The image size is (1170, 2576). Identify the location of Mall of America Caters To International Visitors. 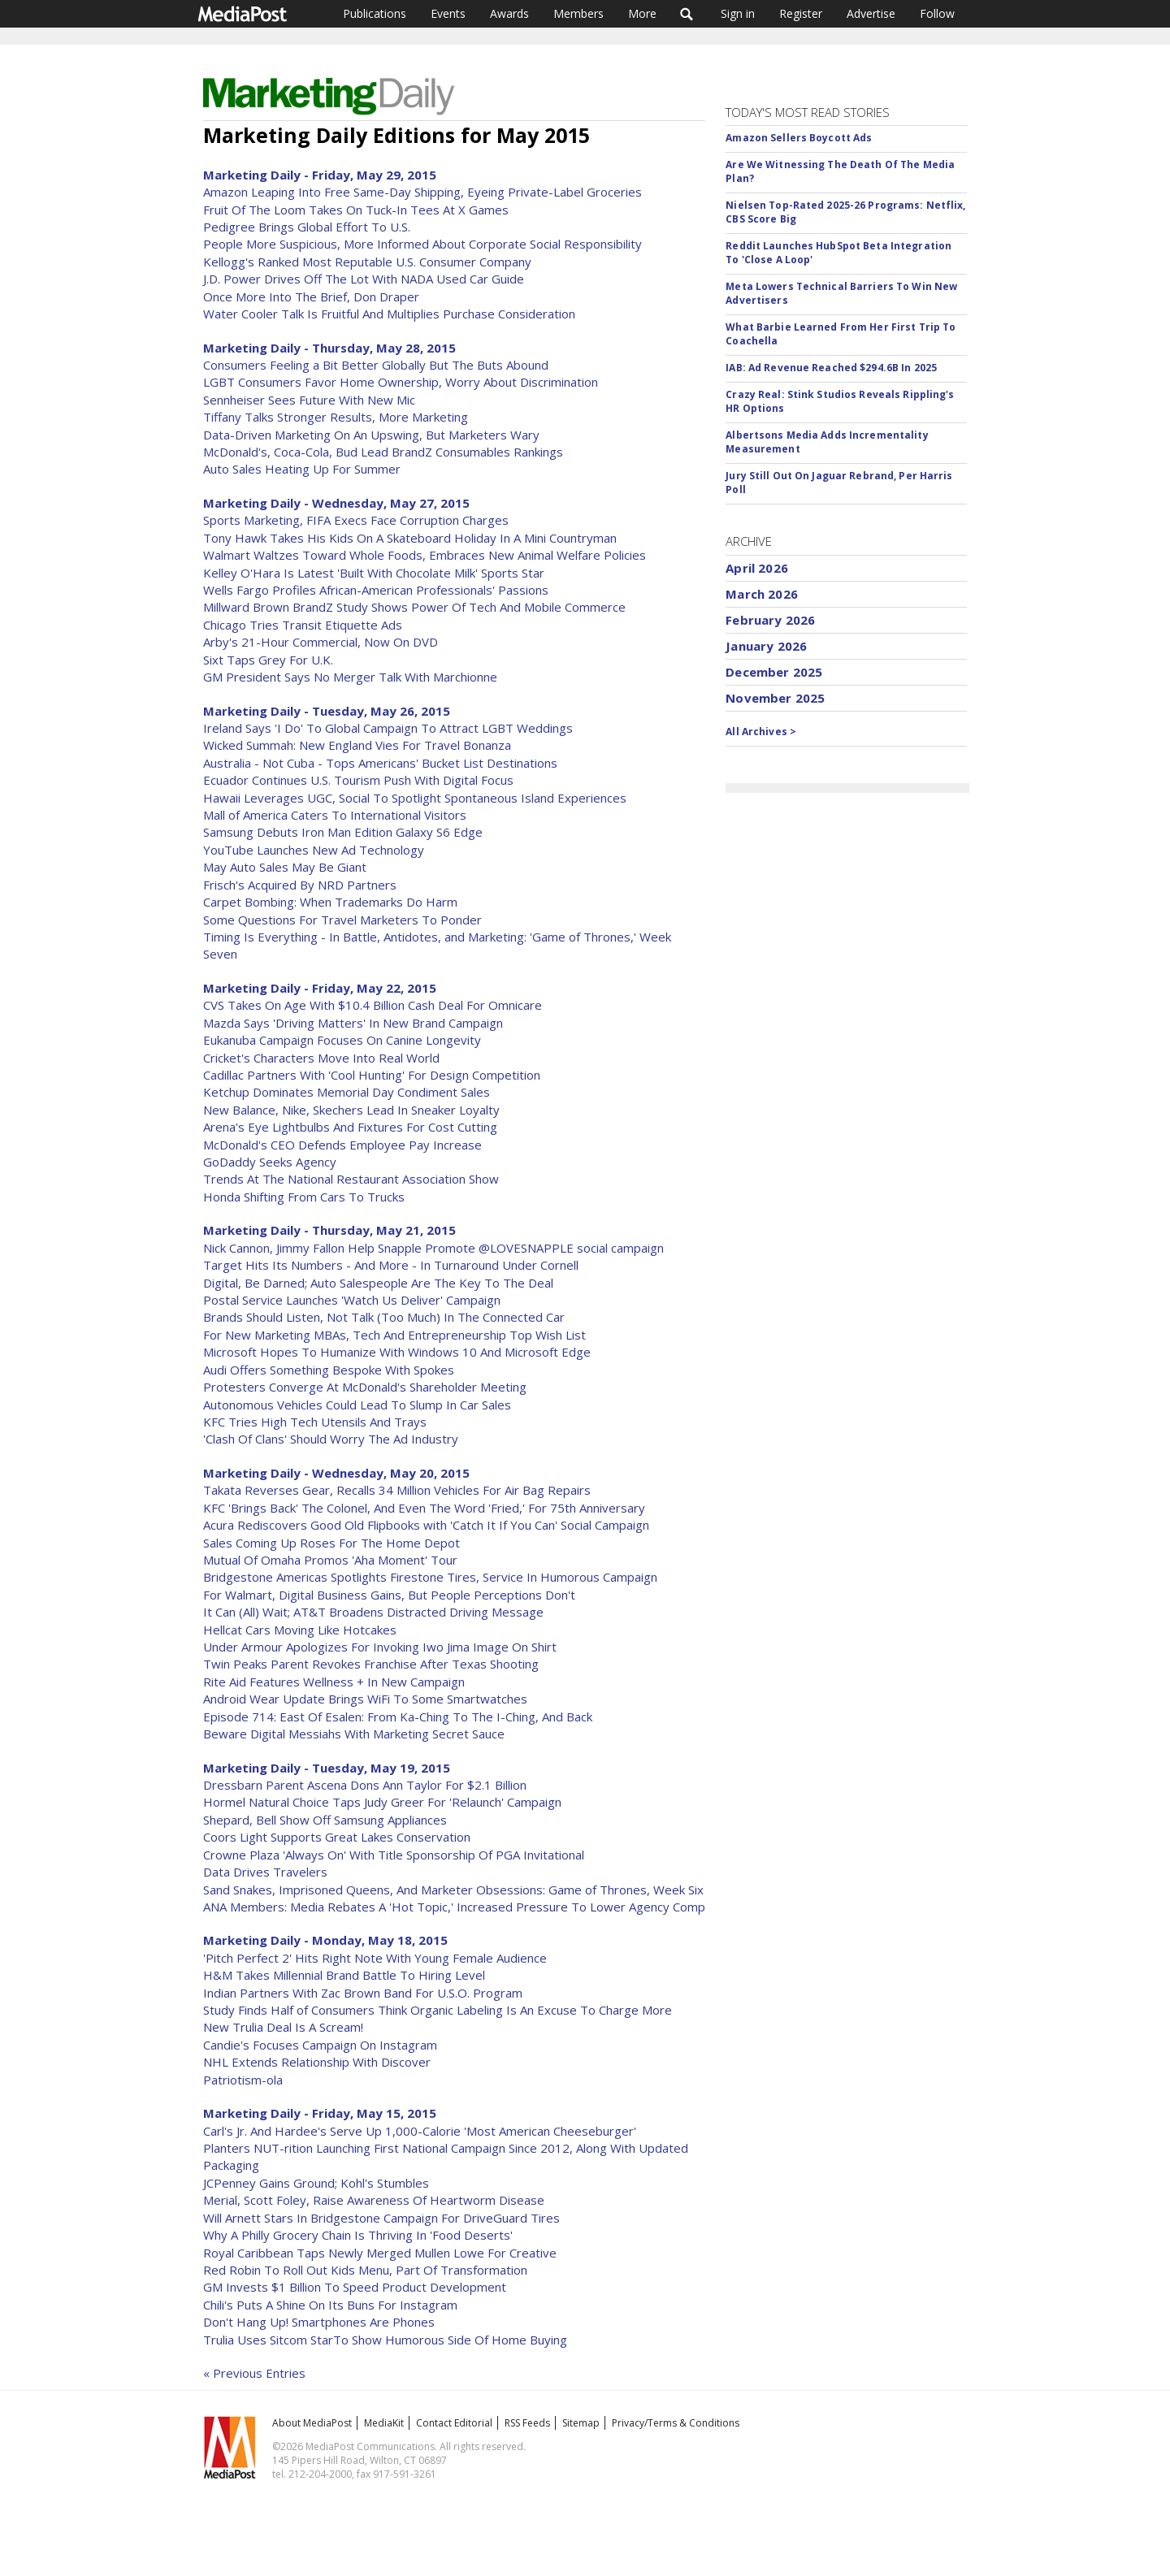
(334, 815).